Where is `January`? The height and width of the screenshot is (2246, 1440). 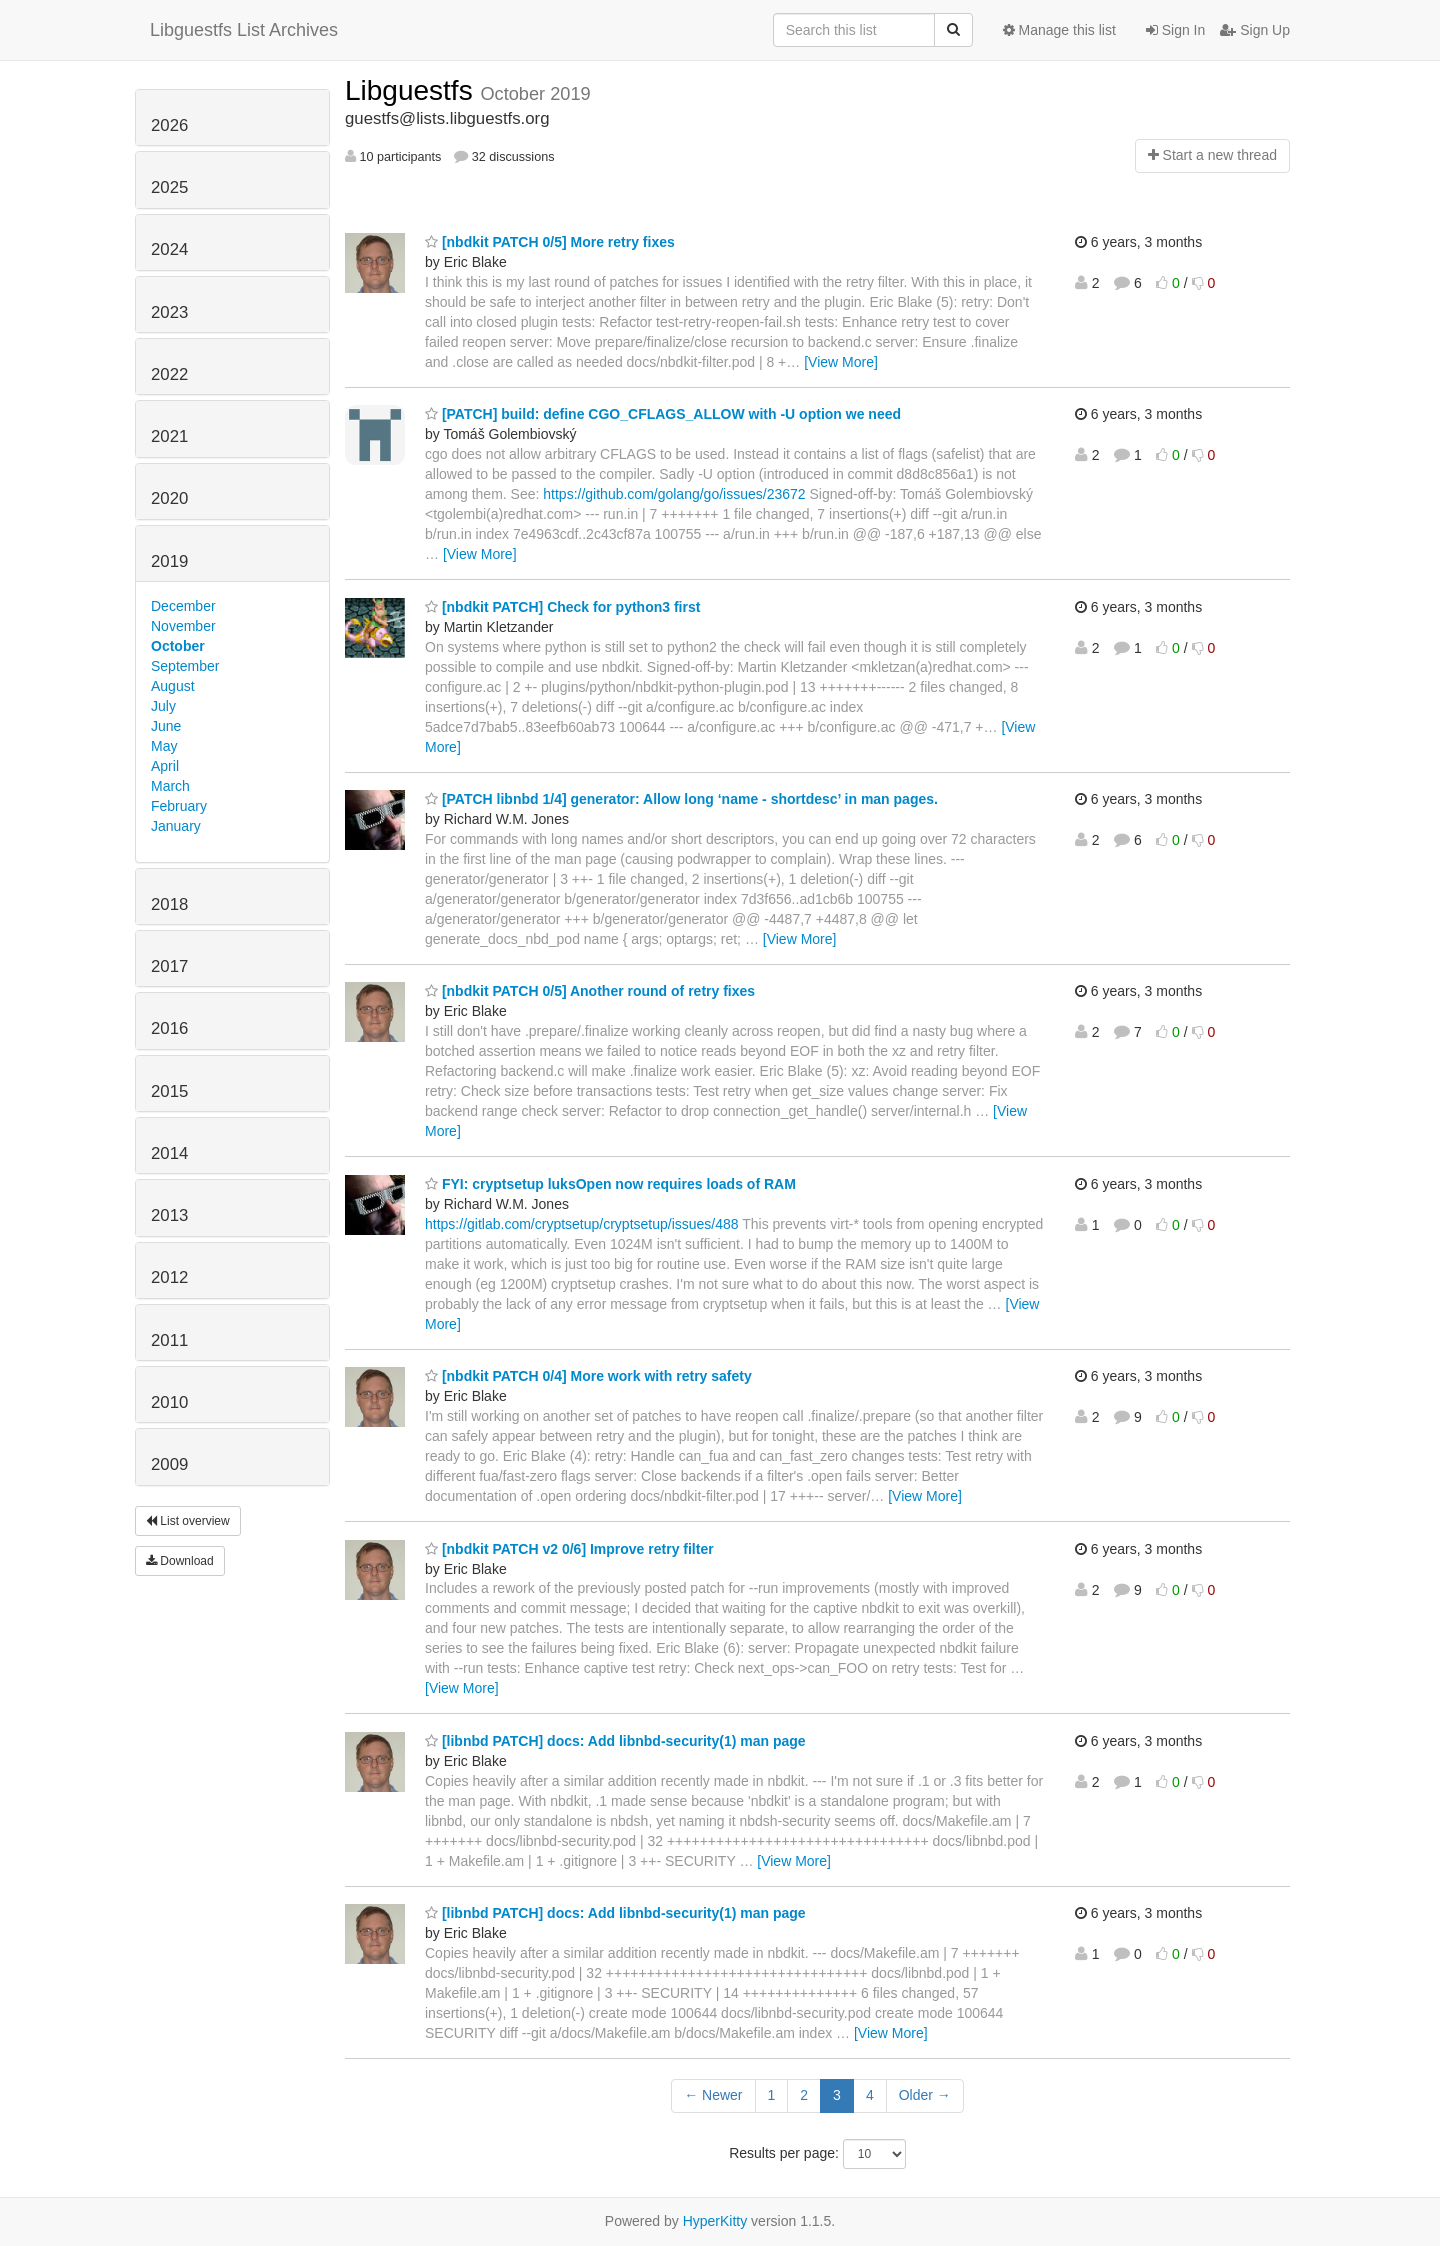 January is located at coordinates (176, 826).